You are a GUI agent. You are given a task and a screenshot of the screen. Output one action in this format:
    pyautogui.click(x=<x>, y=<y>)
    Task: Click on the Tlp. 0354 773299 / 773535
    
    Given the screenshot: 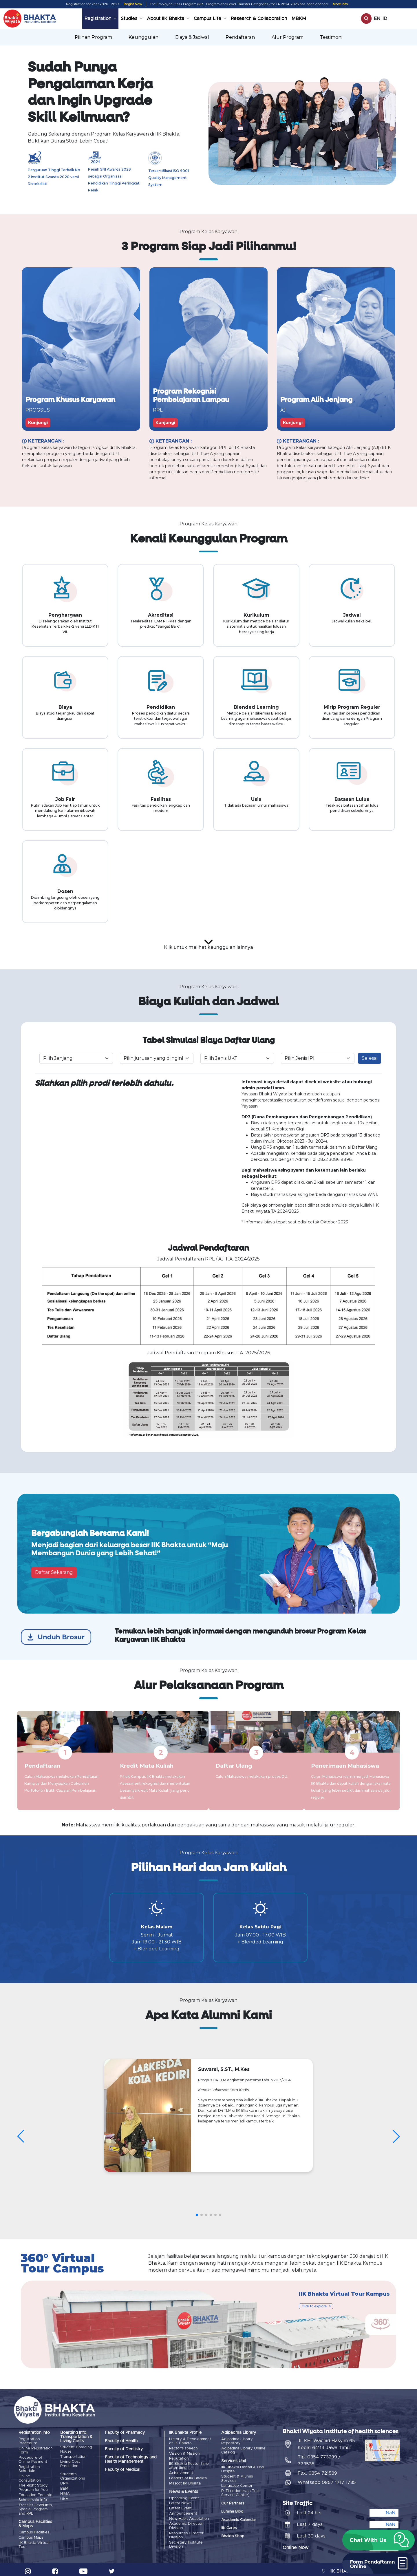 What is the action you would take?
    pyautogui.click(x=319, y=2457)
    